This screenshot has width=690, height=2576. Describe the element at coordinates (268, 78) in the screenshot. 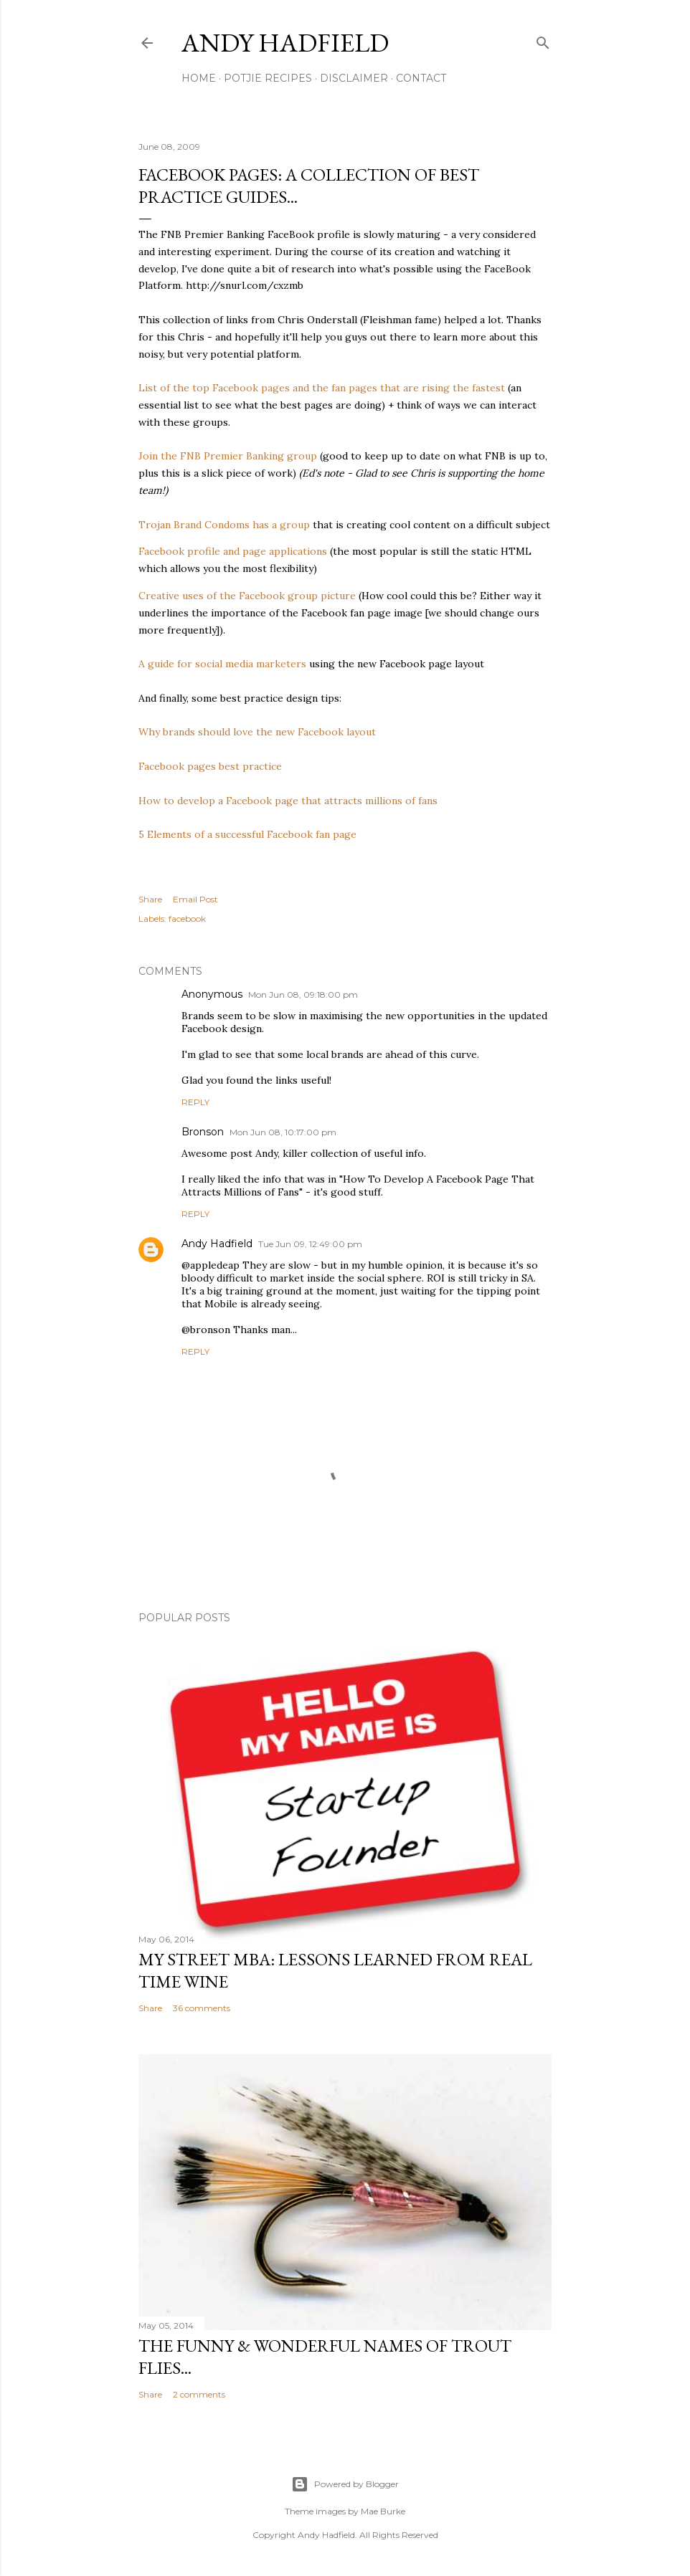

I see `Potjie Recipes` at that location.